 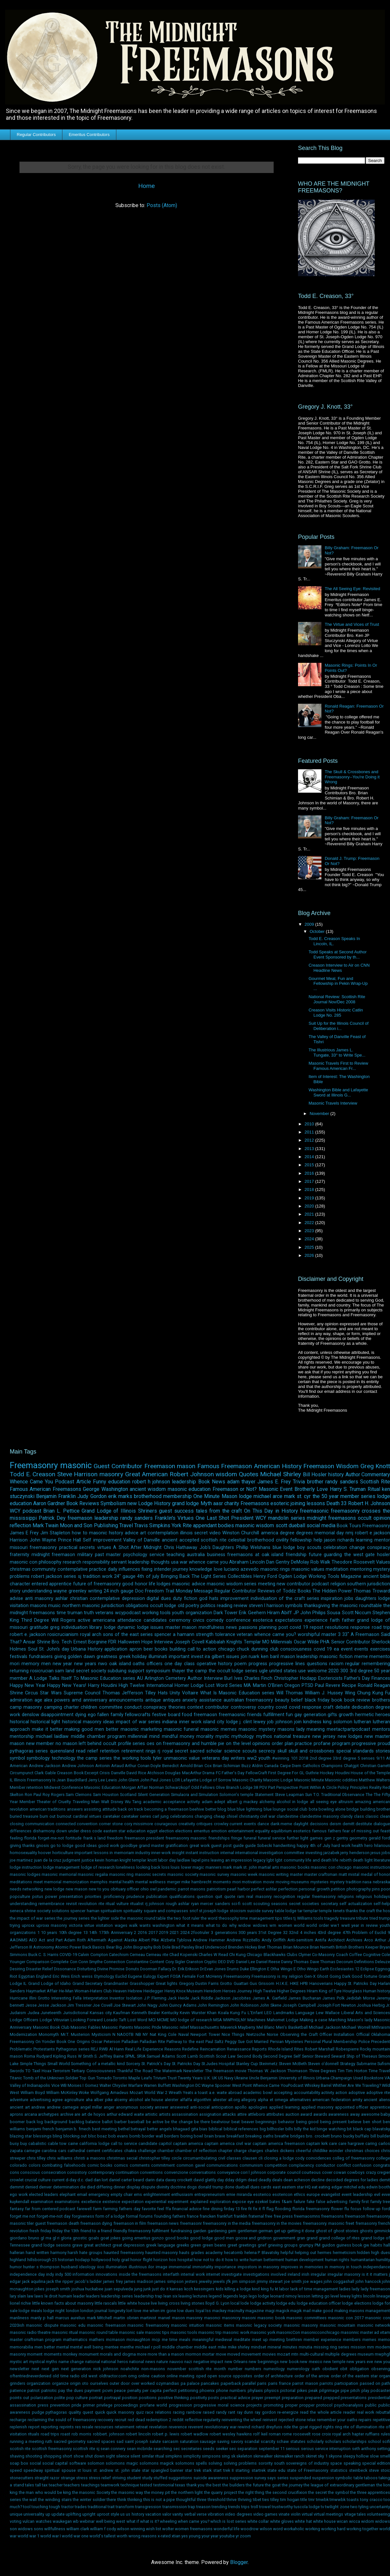 I want to click on hos, so click(x=172, y=2259).